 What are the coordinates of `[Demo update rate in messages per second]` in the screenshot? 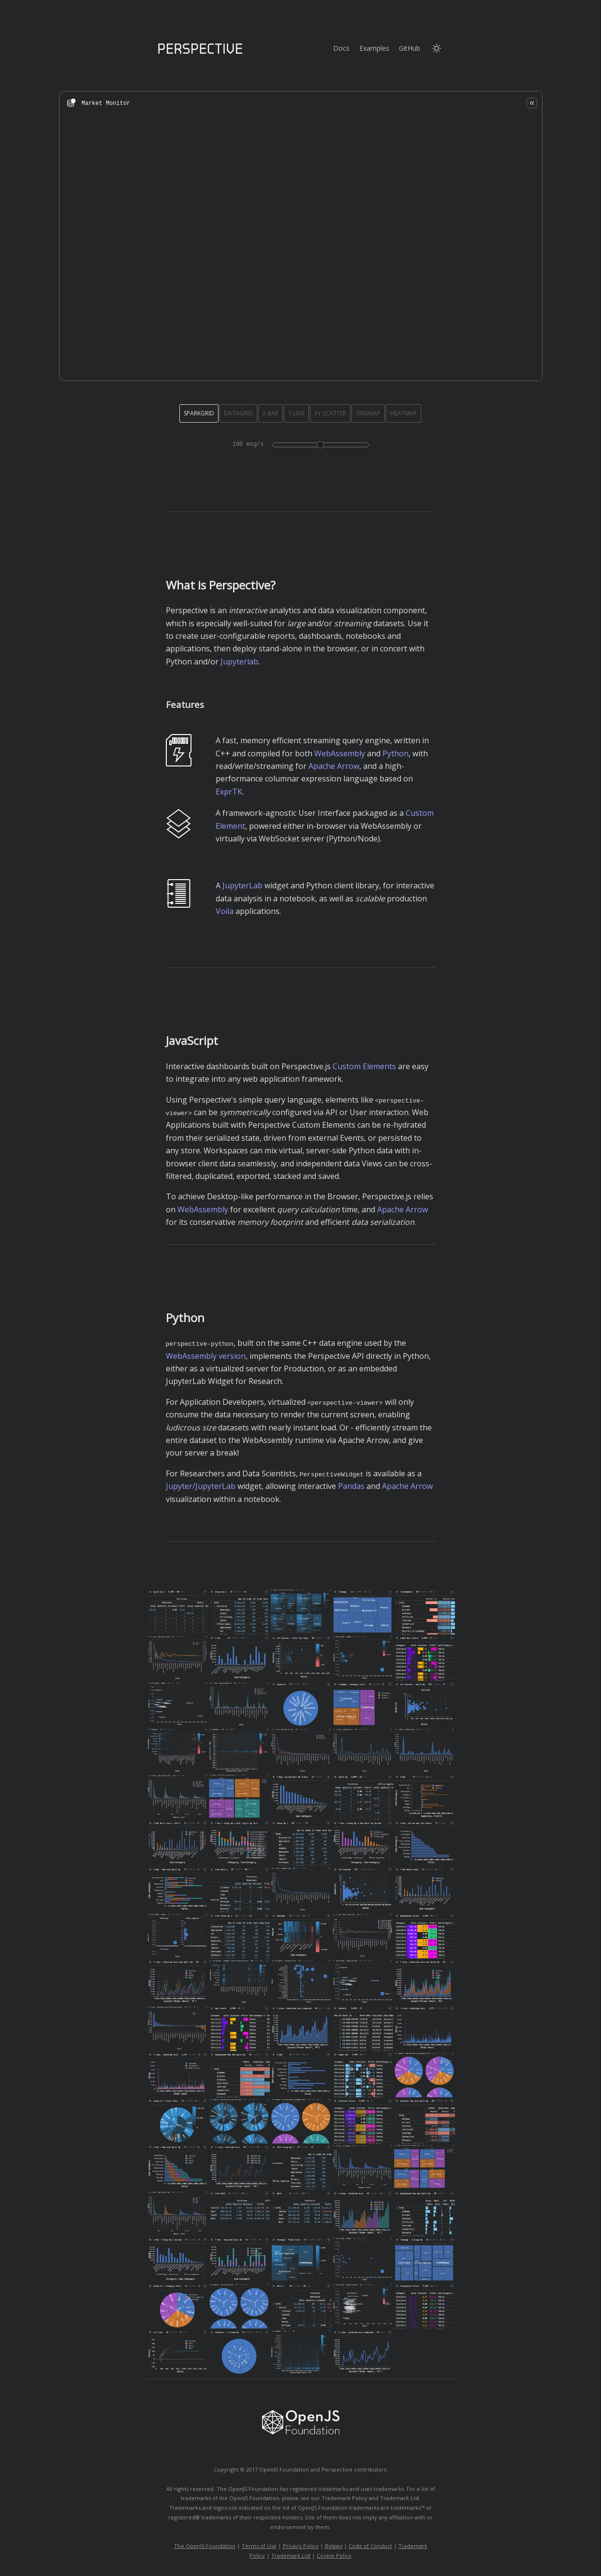 It's located at (320, 444).